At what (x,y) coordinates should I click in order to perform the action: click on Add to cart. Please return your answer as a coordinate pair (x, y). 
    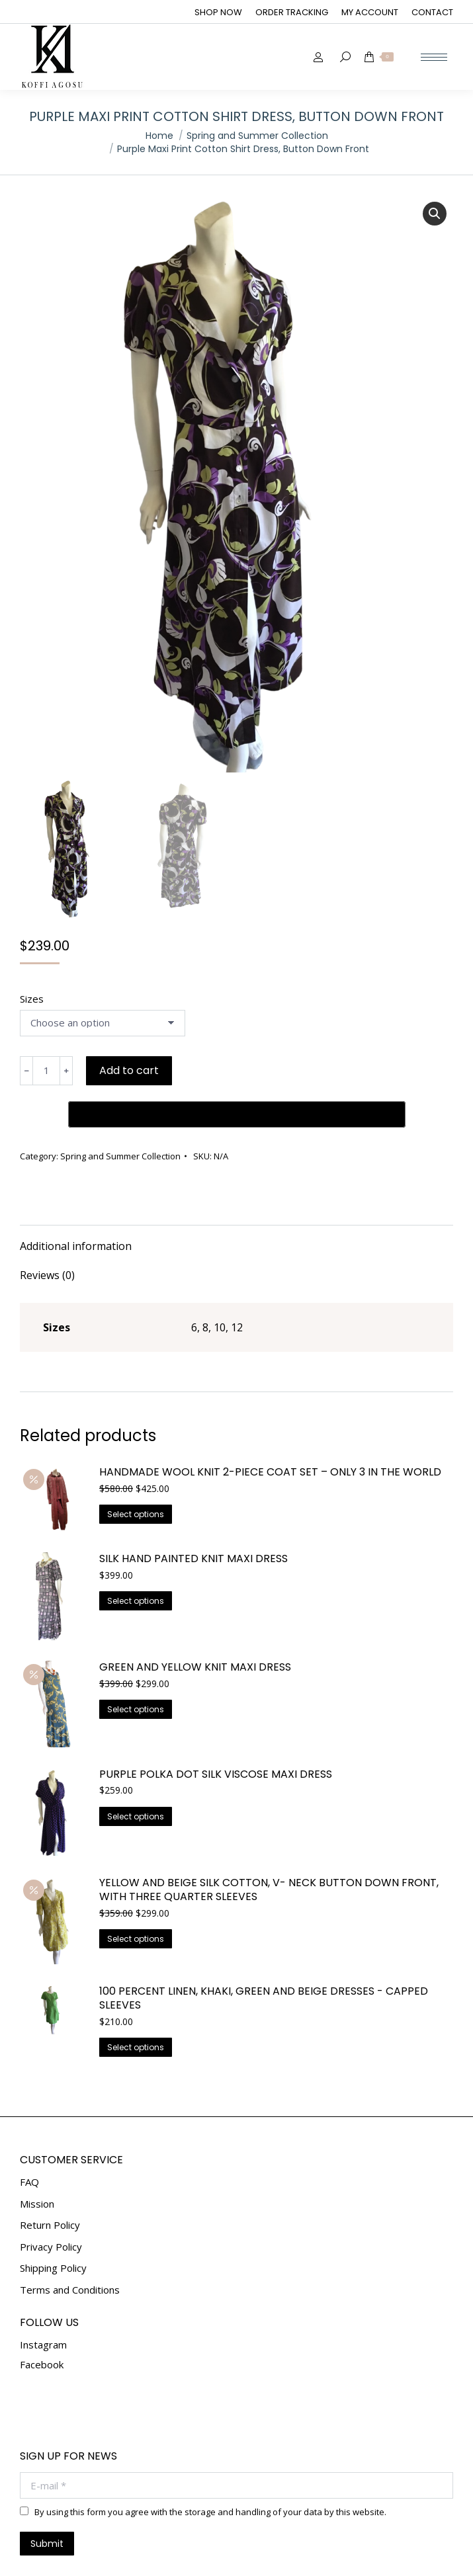
    Looking at the image, I should click on (129, 1070).